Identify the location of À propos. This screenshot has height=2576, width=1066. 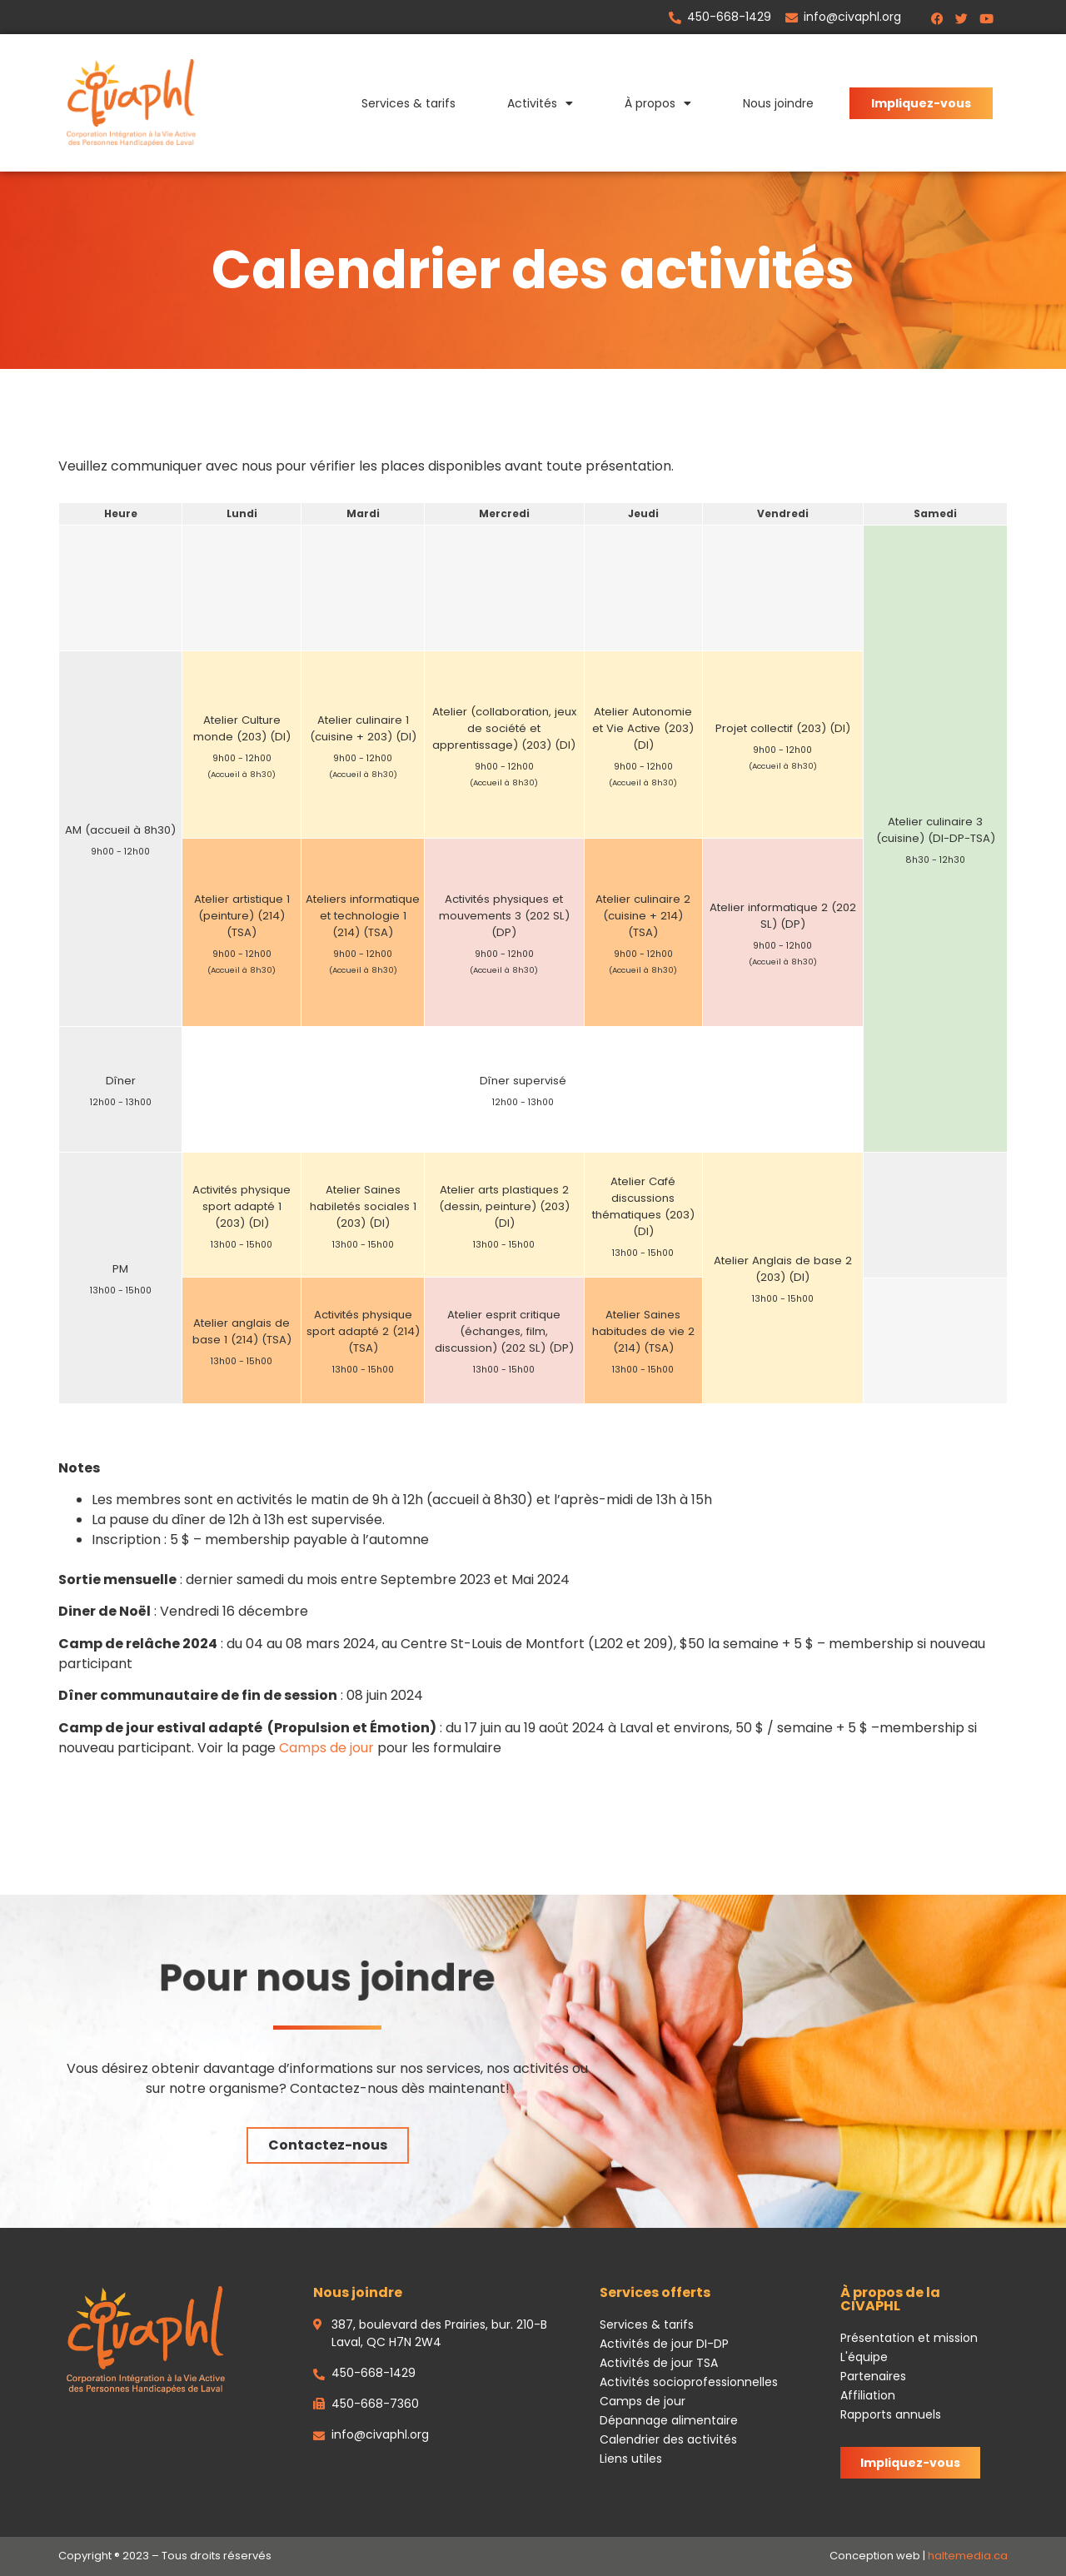
(658, 103).